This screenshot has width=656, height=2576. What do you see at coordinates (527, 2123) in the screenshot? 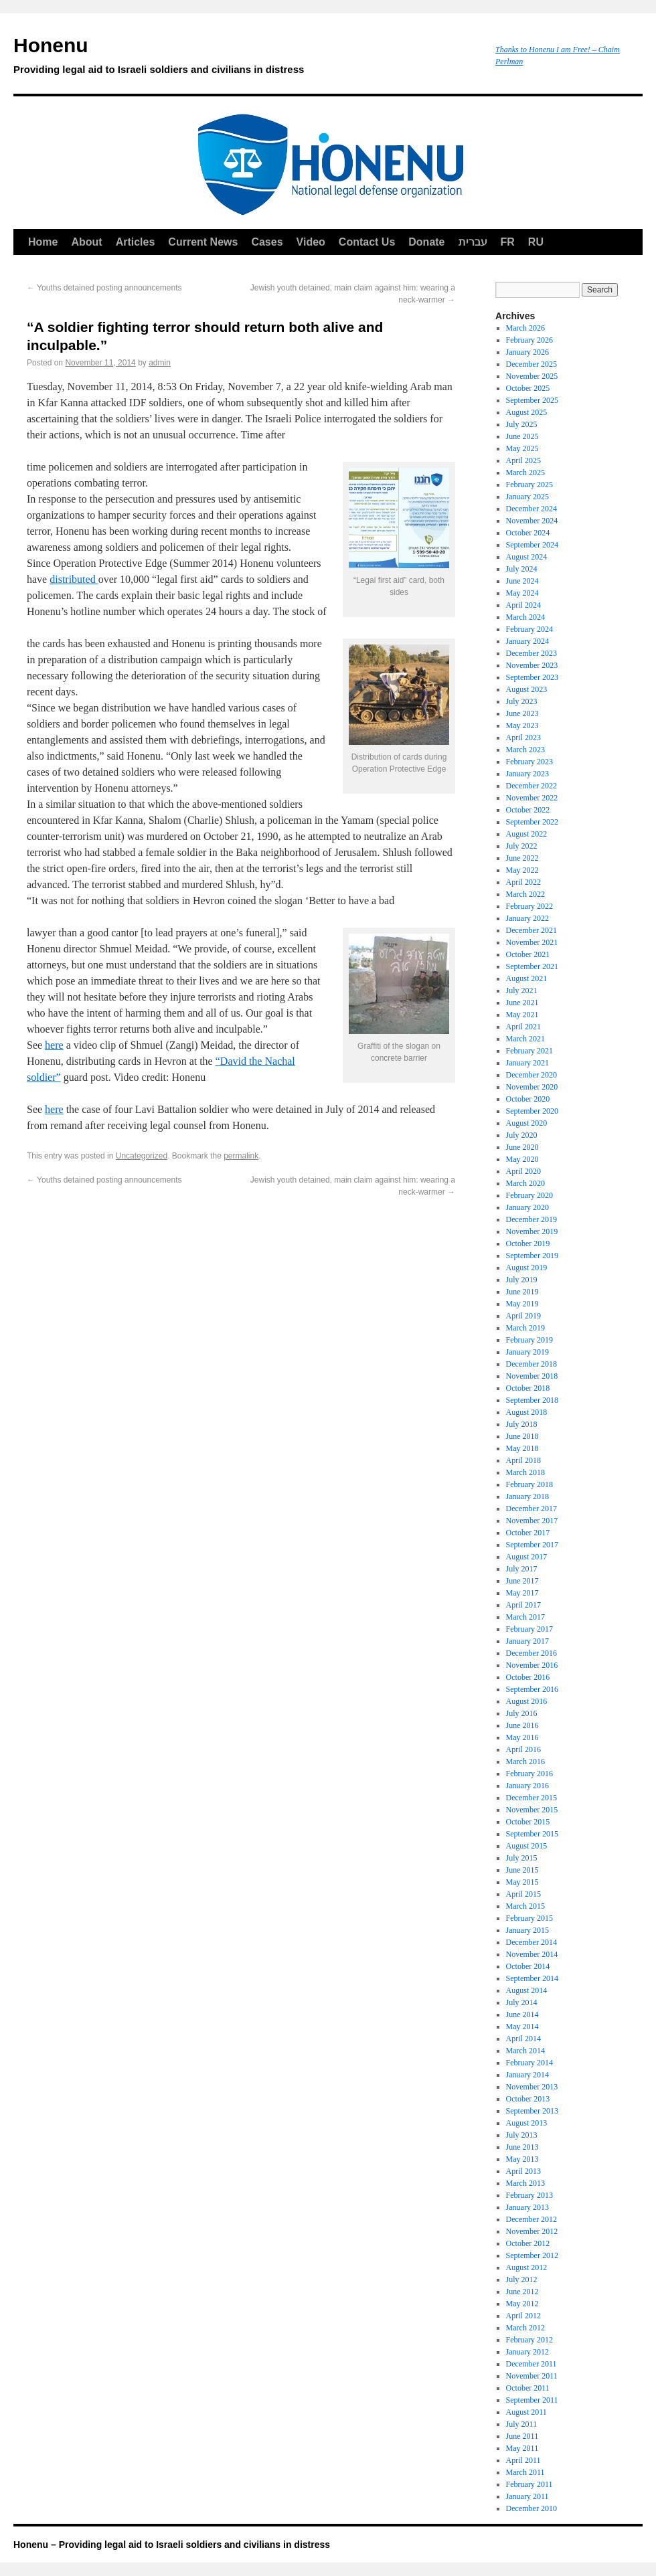
I see `August 2013` at bounding box center [527, 2123].